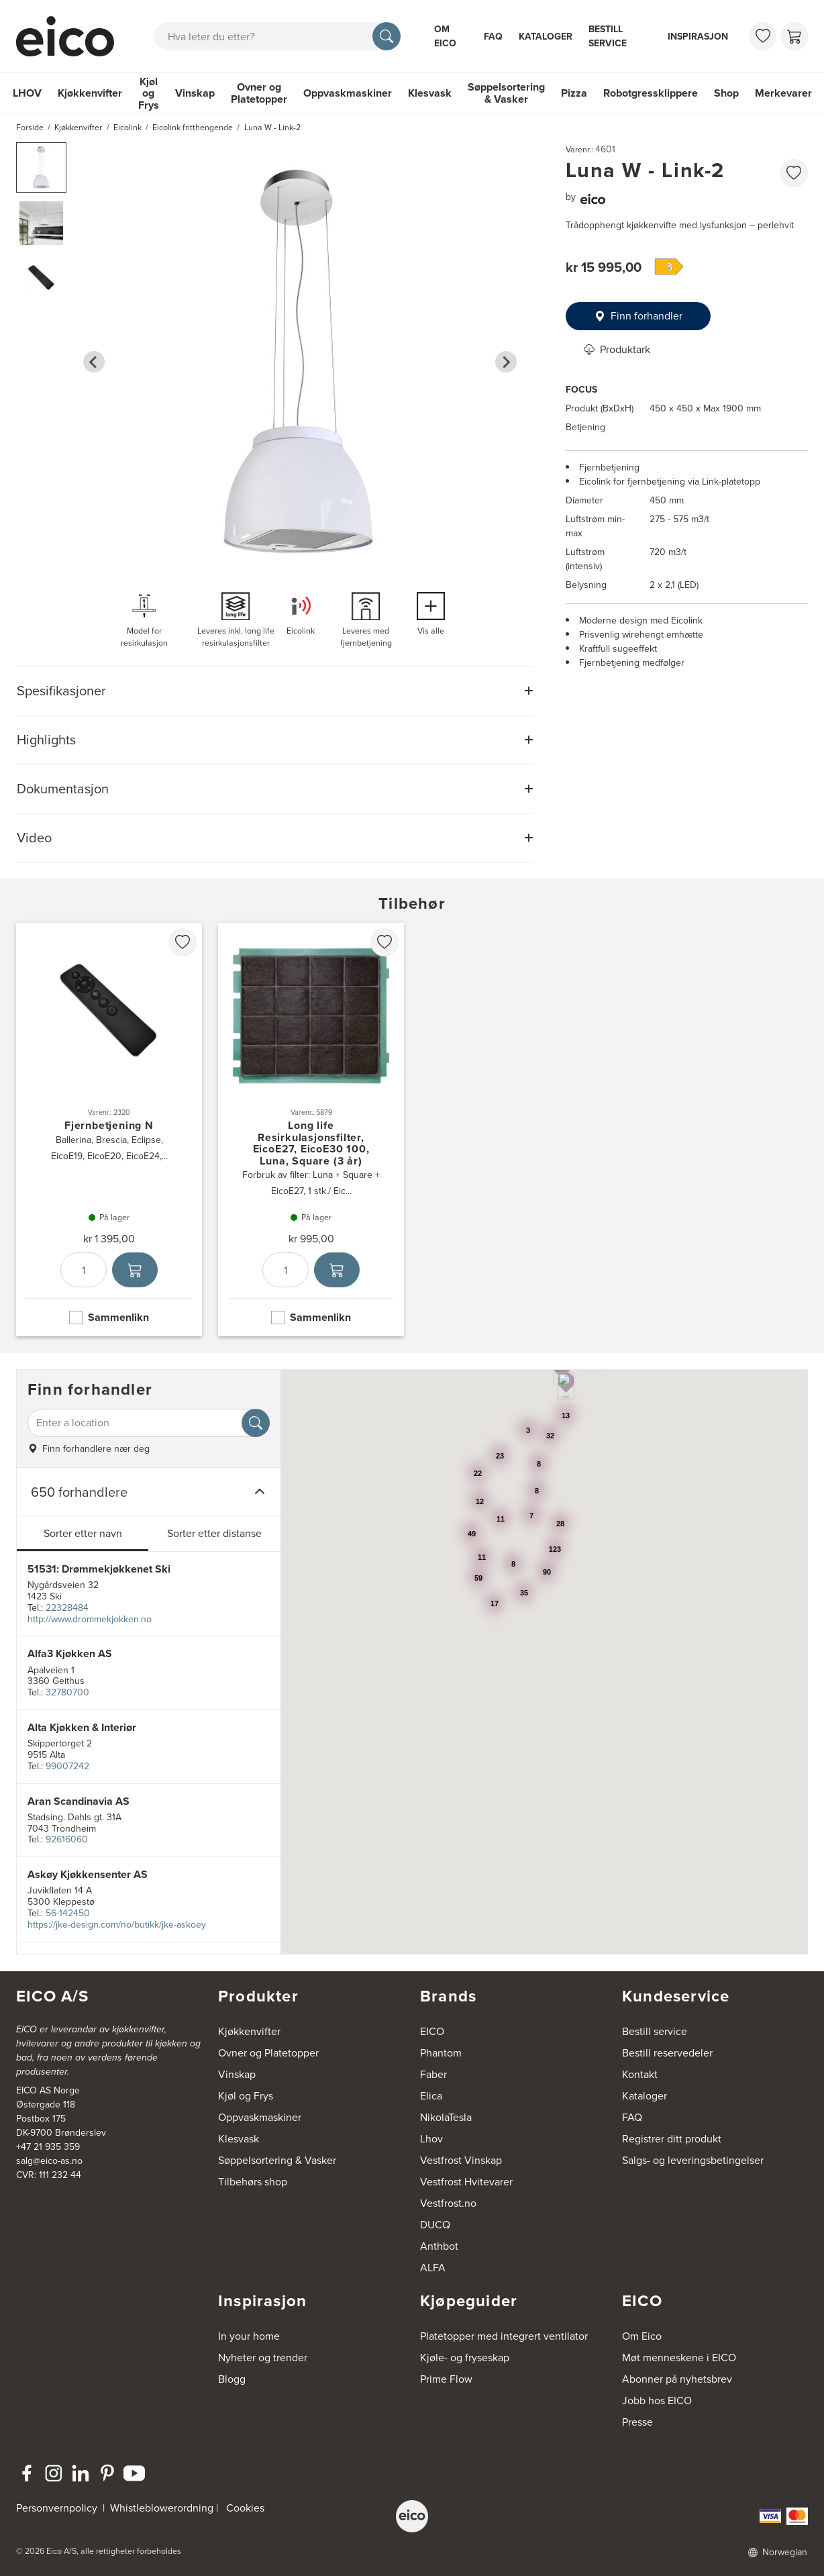 This screenshot has height=2576, width=824. What do you see at coordinates (249, 2336) in the screenshot?
I see `In your home` at bounding box center [249, 2336].